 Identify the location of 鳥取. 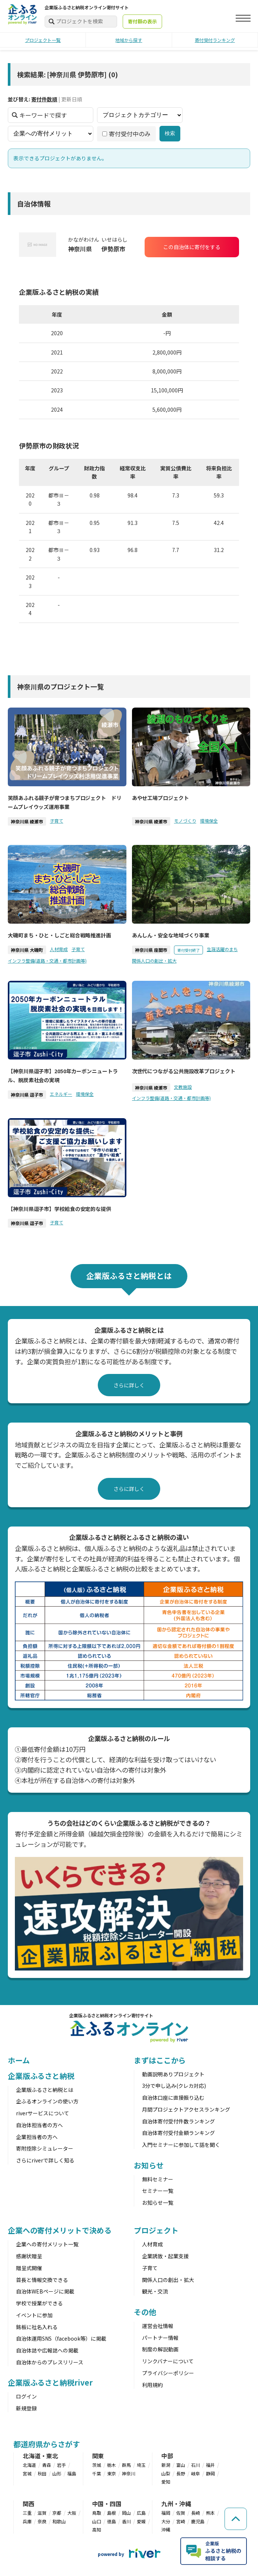
(96, 2513).